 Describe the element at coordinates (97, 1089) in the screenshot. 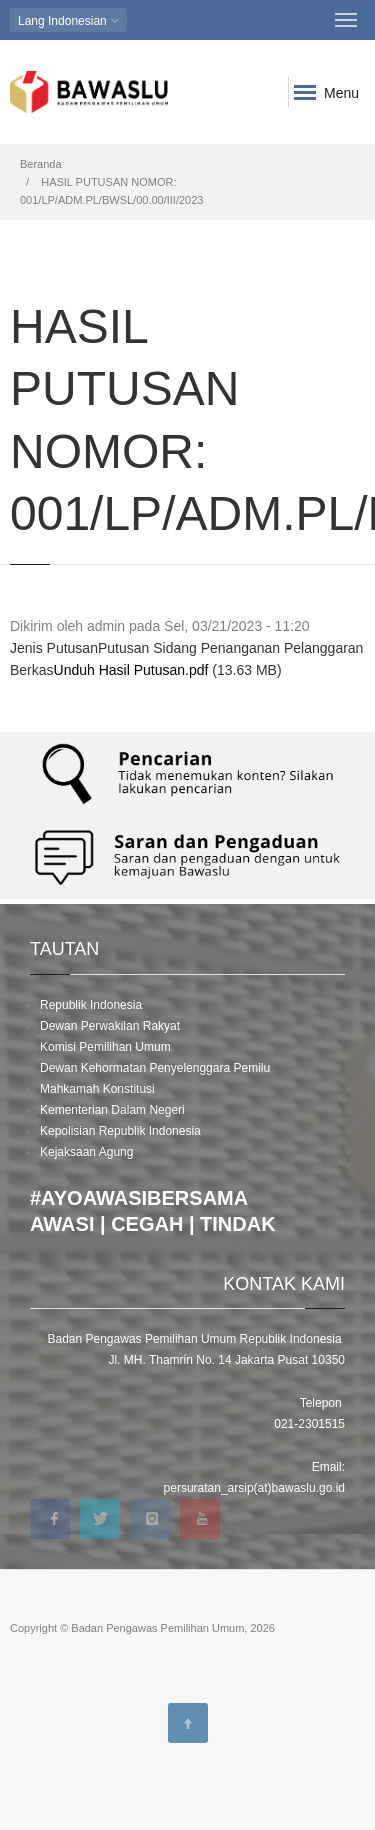

I see `Mahkamah Konstitusi` at that location.